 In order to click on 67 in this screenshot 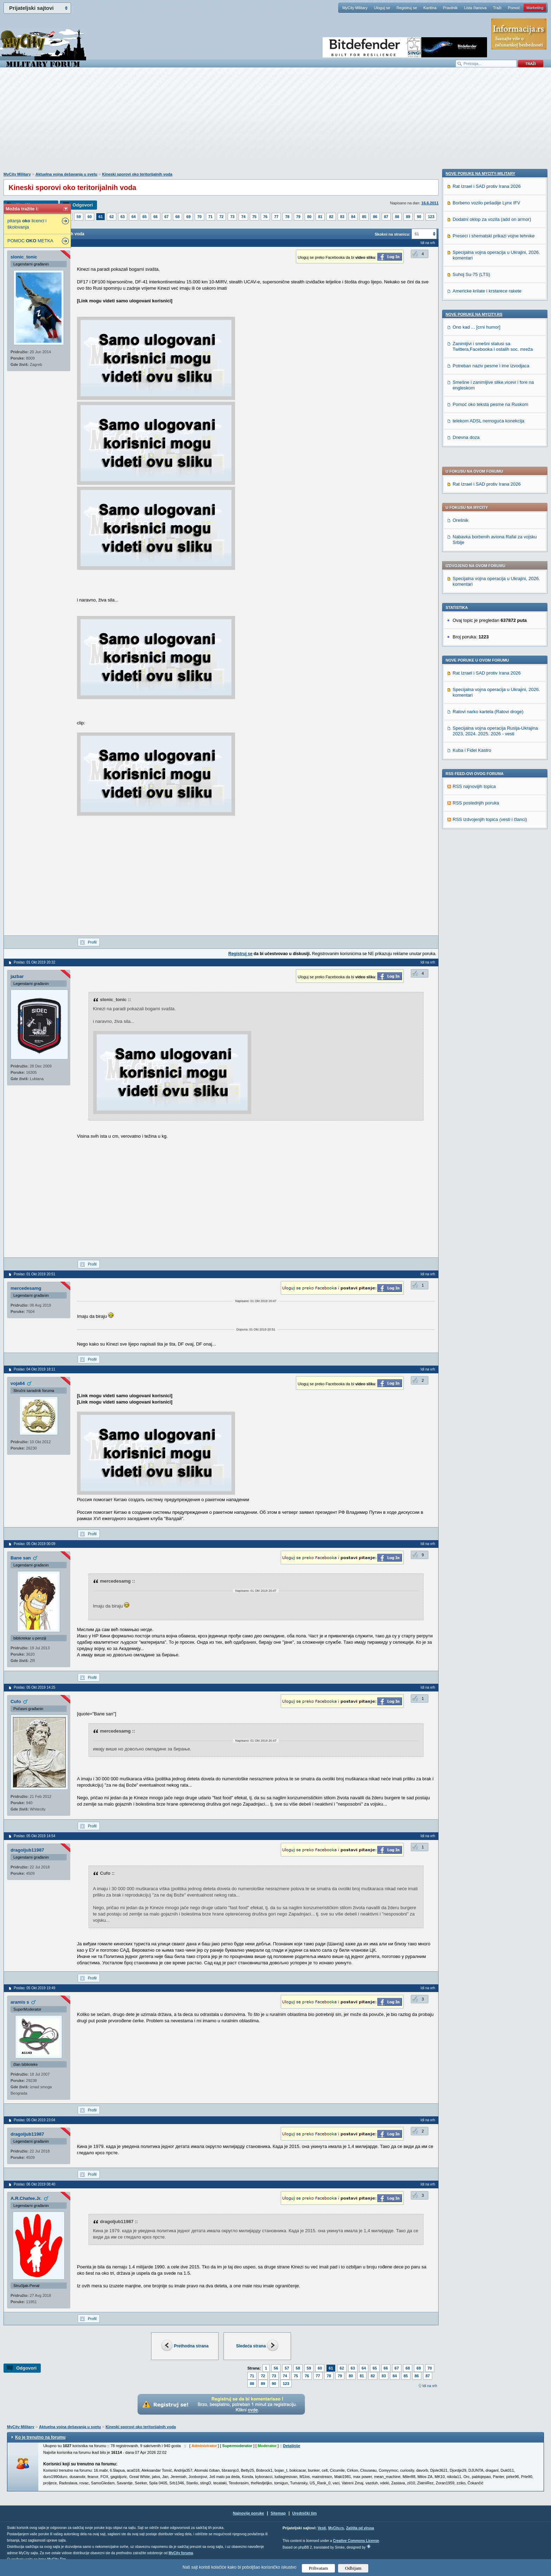, I will do `click(166, 217)`.